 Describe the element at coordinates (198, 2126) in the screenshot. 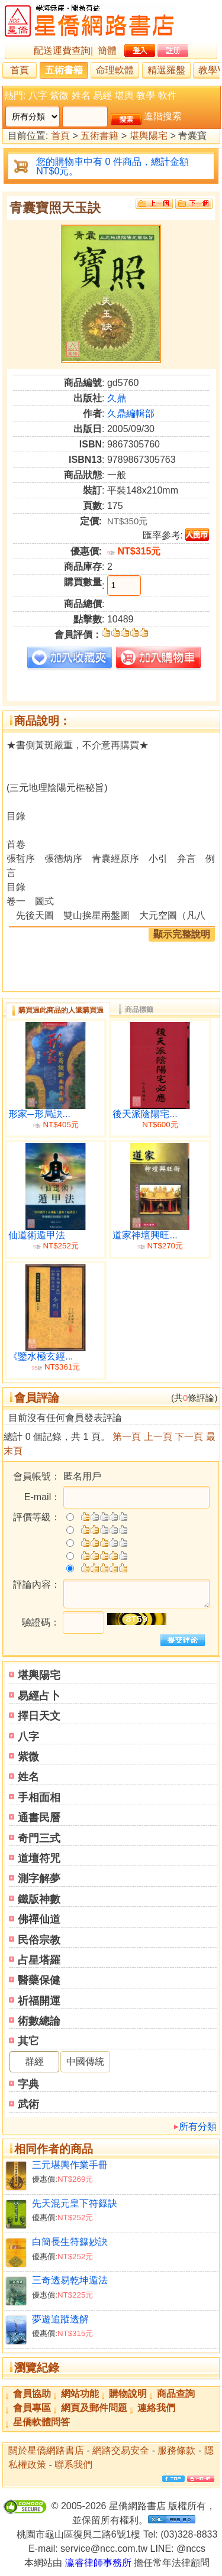

I see `所有分類` at that location.